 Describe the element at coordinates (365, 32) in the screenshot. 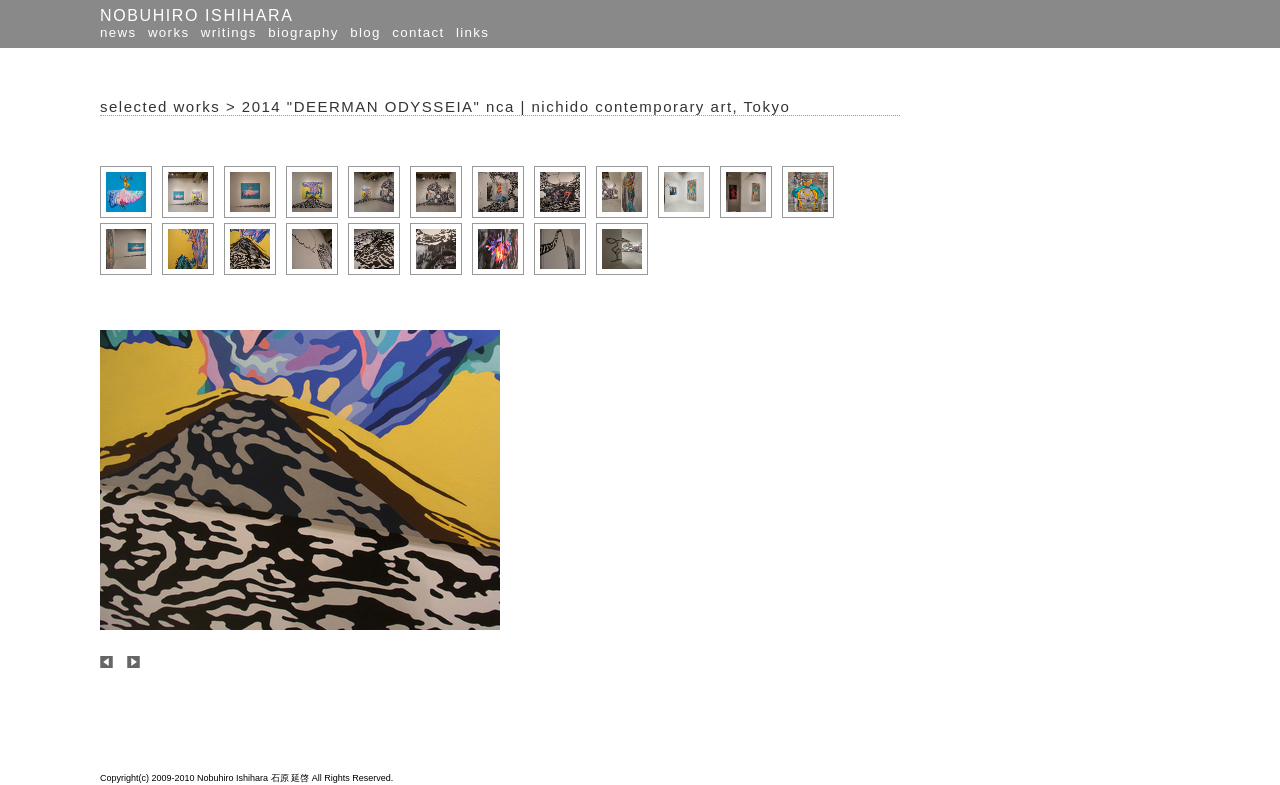

I see `blog` at that location.